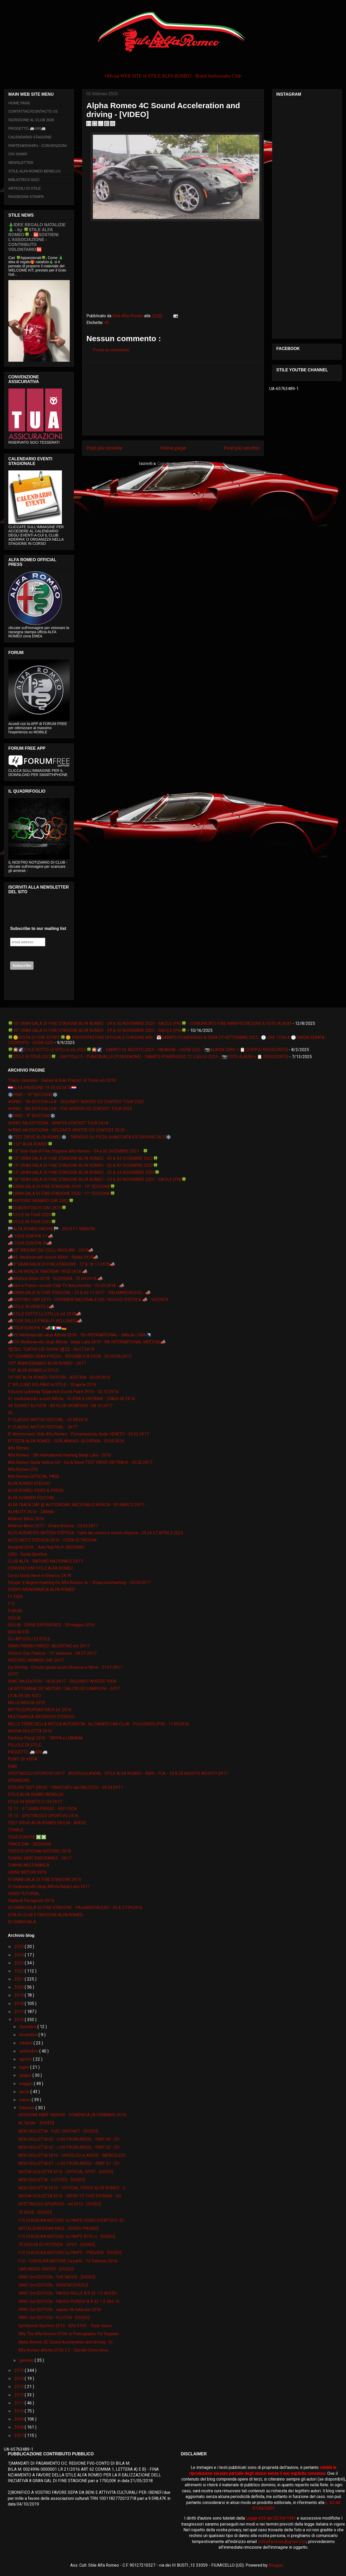 The image size is (346, 2576). Describe the element at coordinates (66, 2236) in the screenshot. I see `F12 CHIUSURA MOTORE 1a PARTE ATTO II - [VIDEO]` at that location.